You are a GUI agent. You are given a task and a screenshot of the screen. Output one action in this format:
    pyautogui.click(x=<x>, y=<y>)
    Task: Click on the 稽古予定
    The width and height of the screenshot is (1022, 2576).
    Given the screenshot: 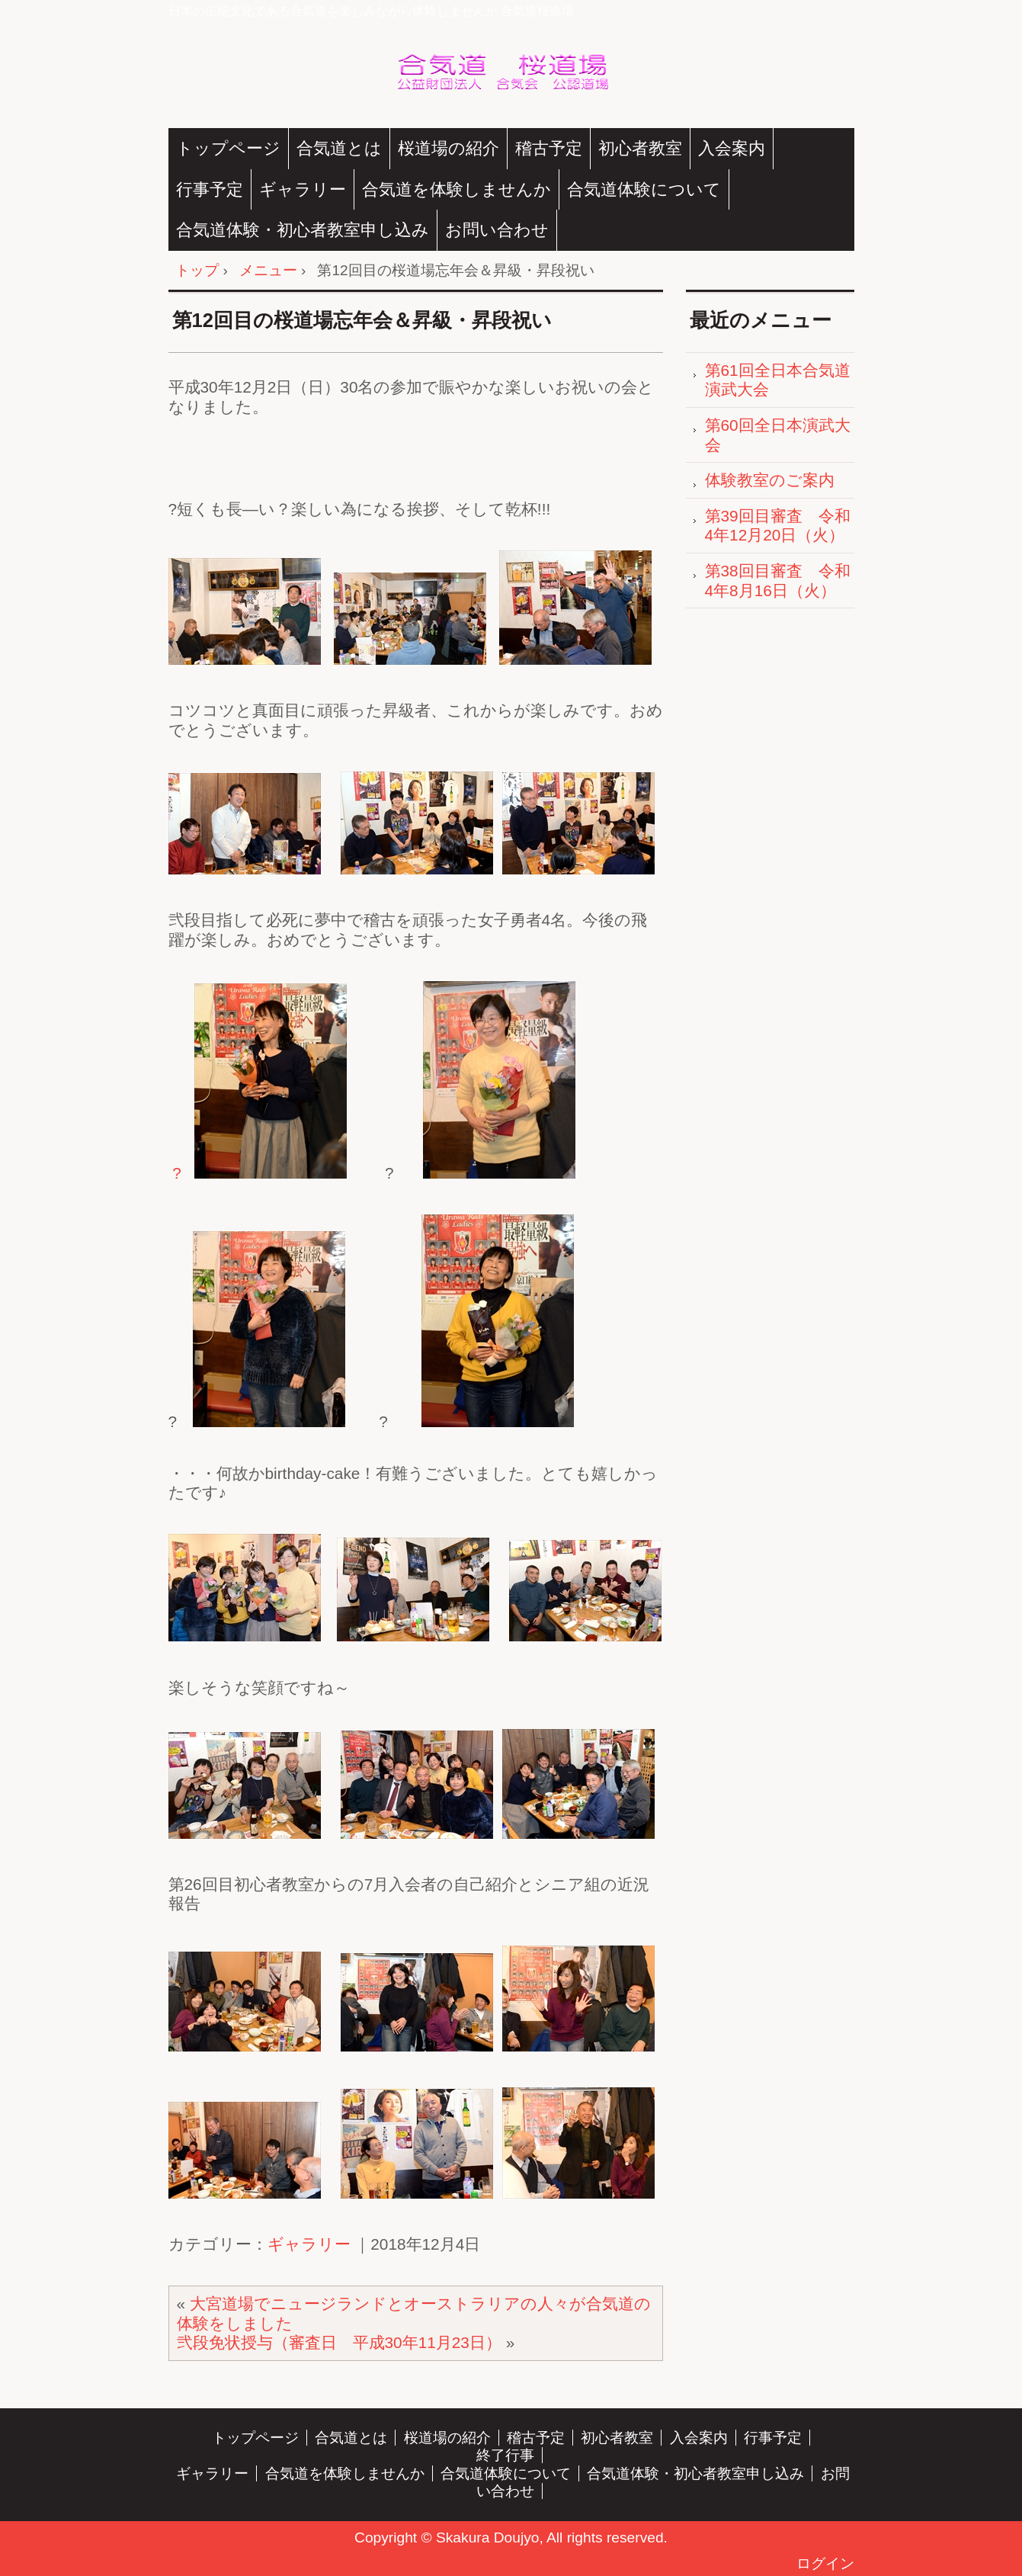 What is the action you would take?
    pyautogui.click(x=548, y=148)
    